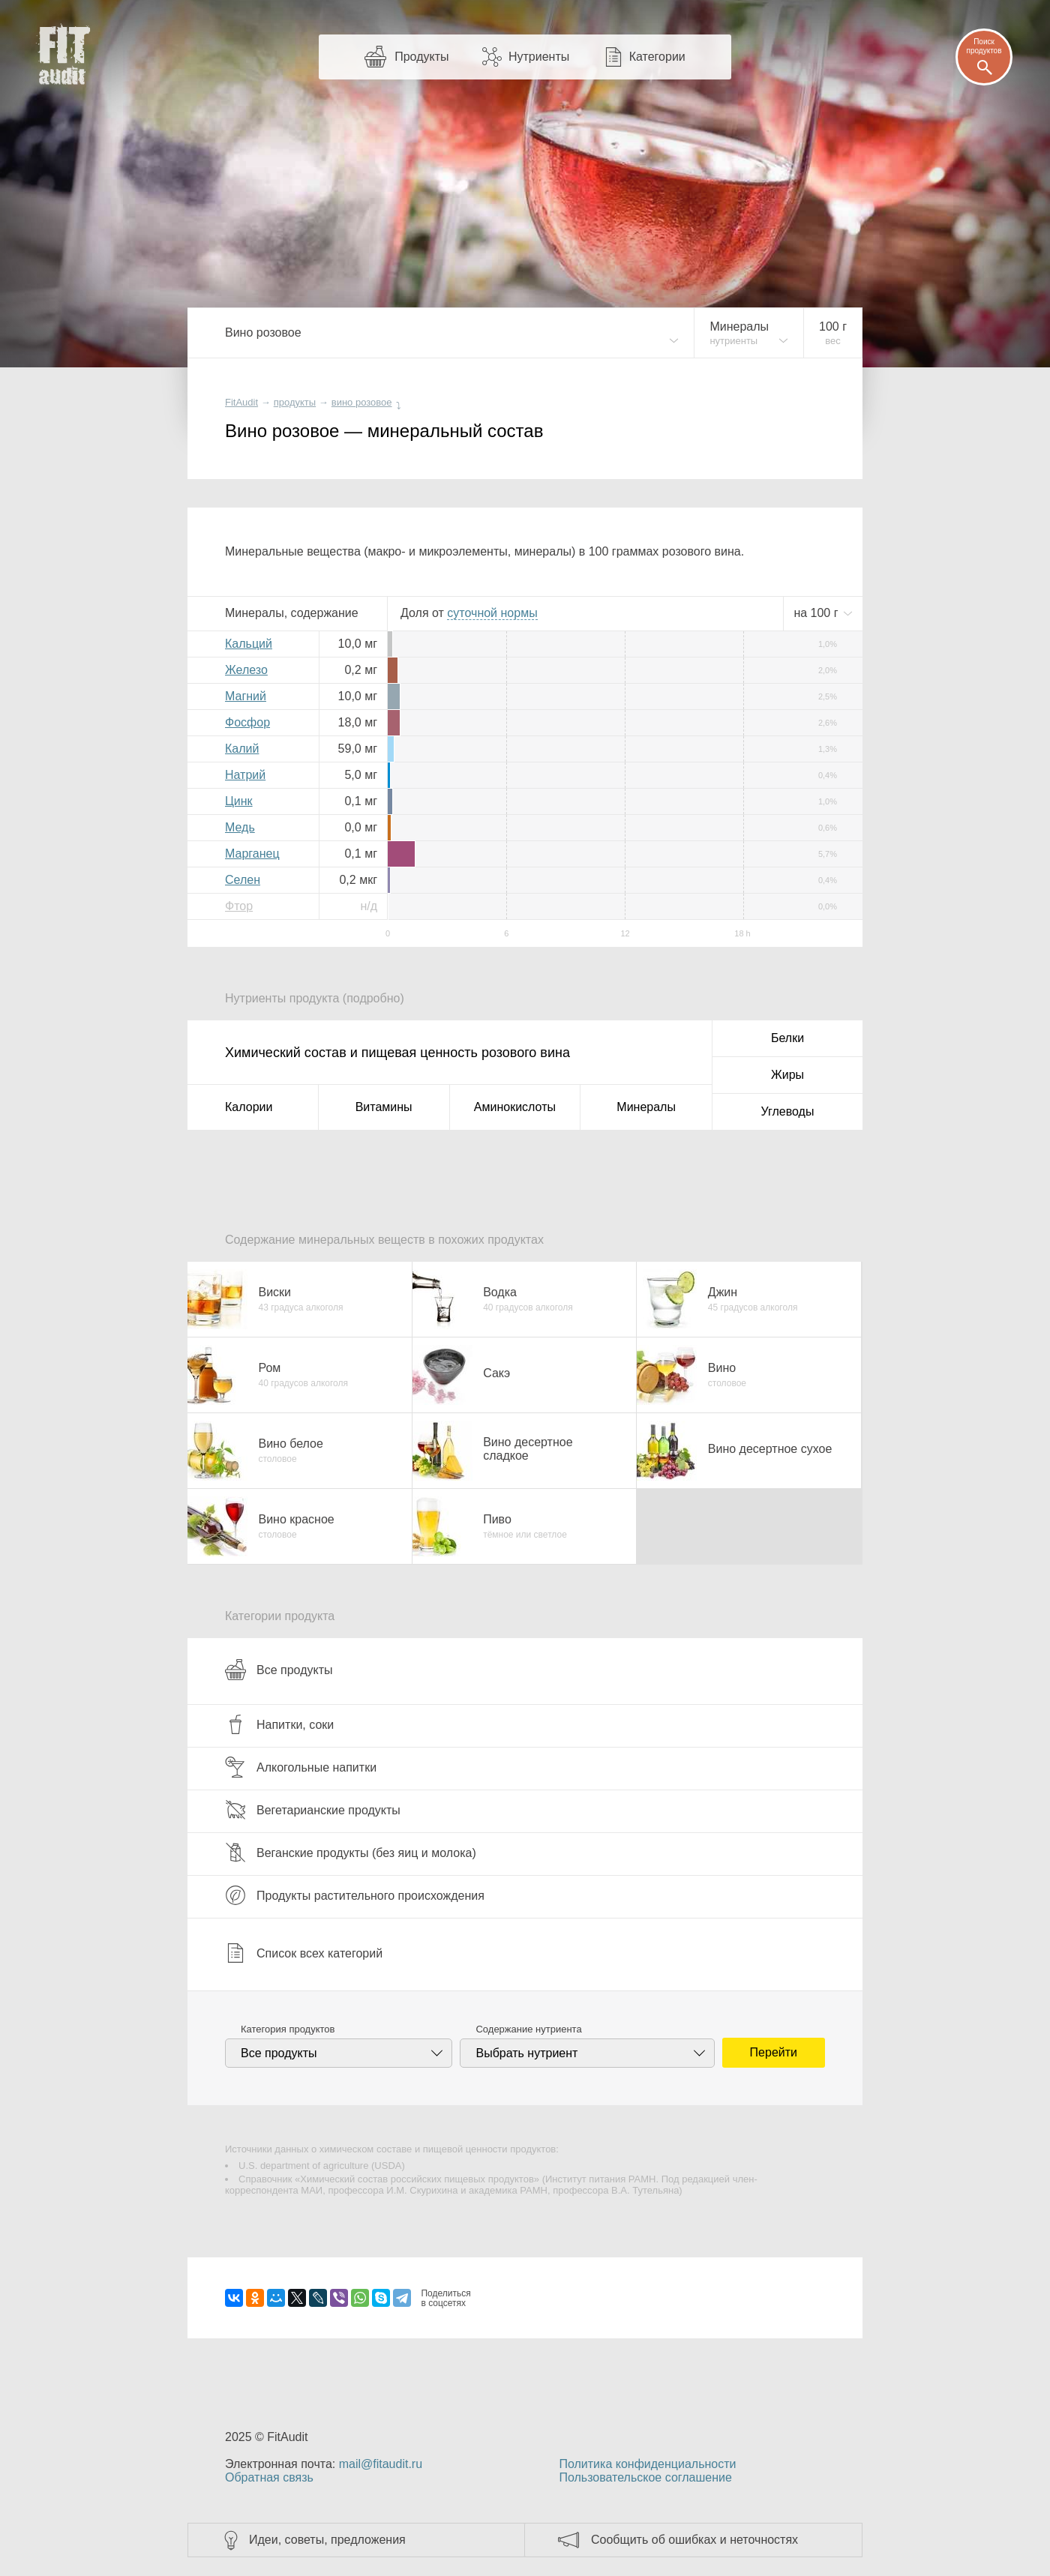  I want to click on Витамины, so click(384, 1107).